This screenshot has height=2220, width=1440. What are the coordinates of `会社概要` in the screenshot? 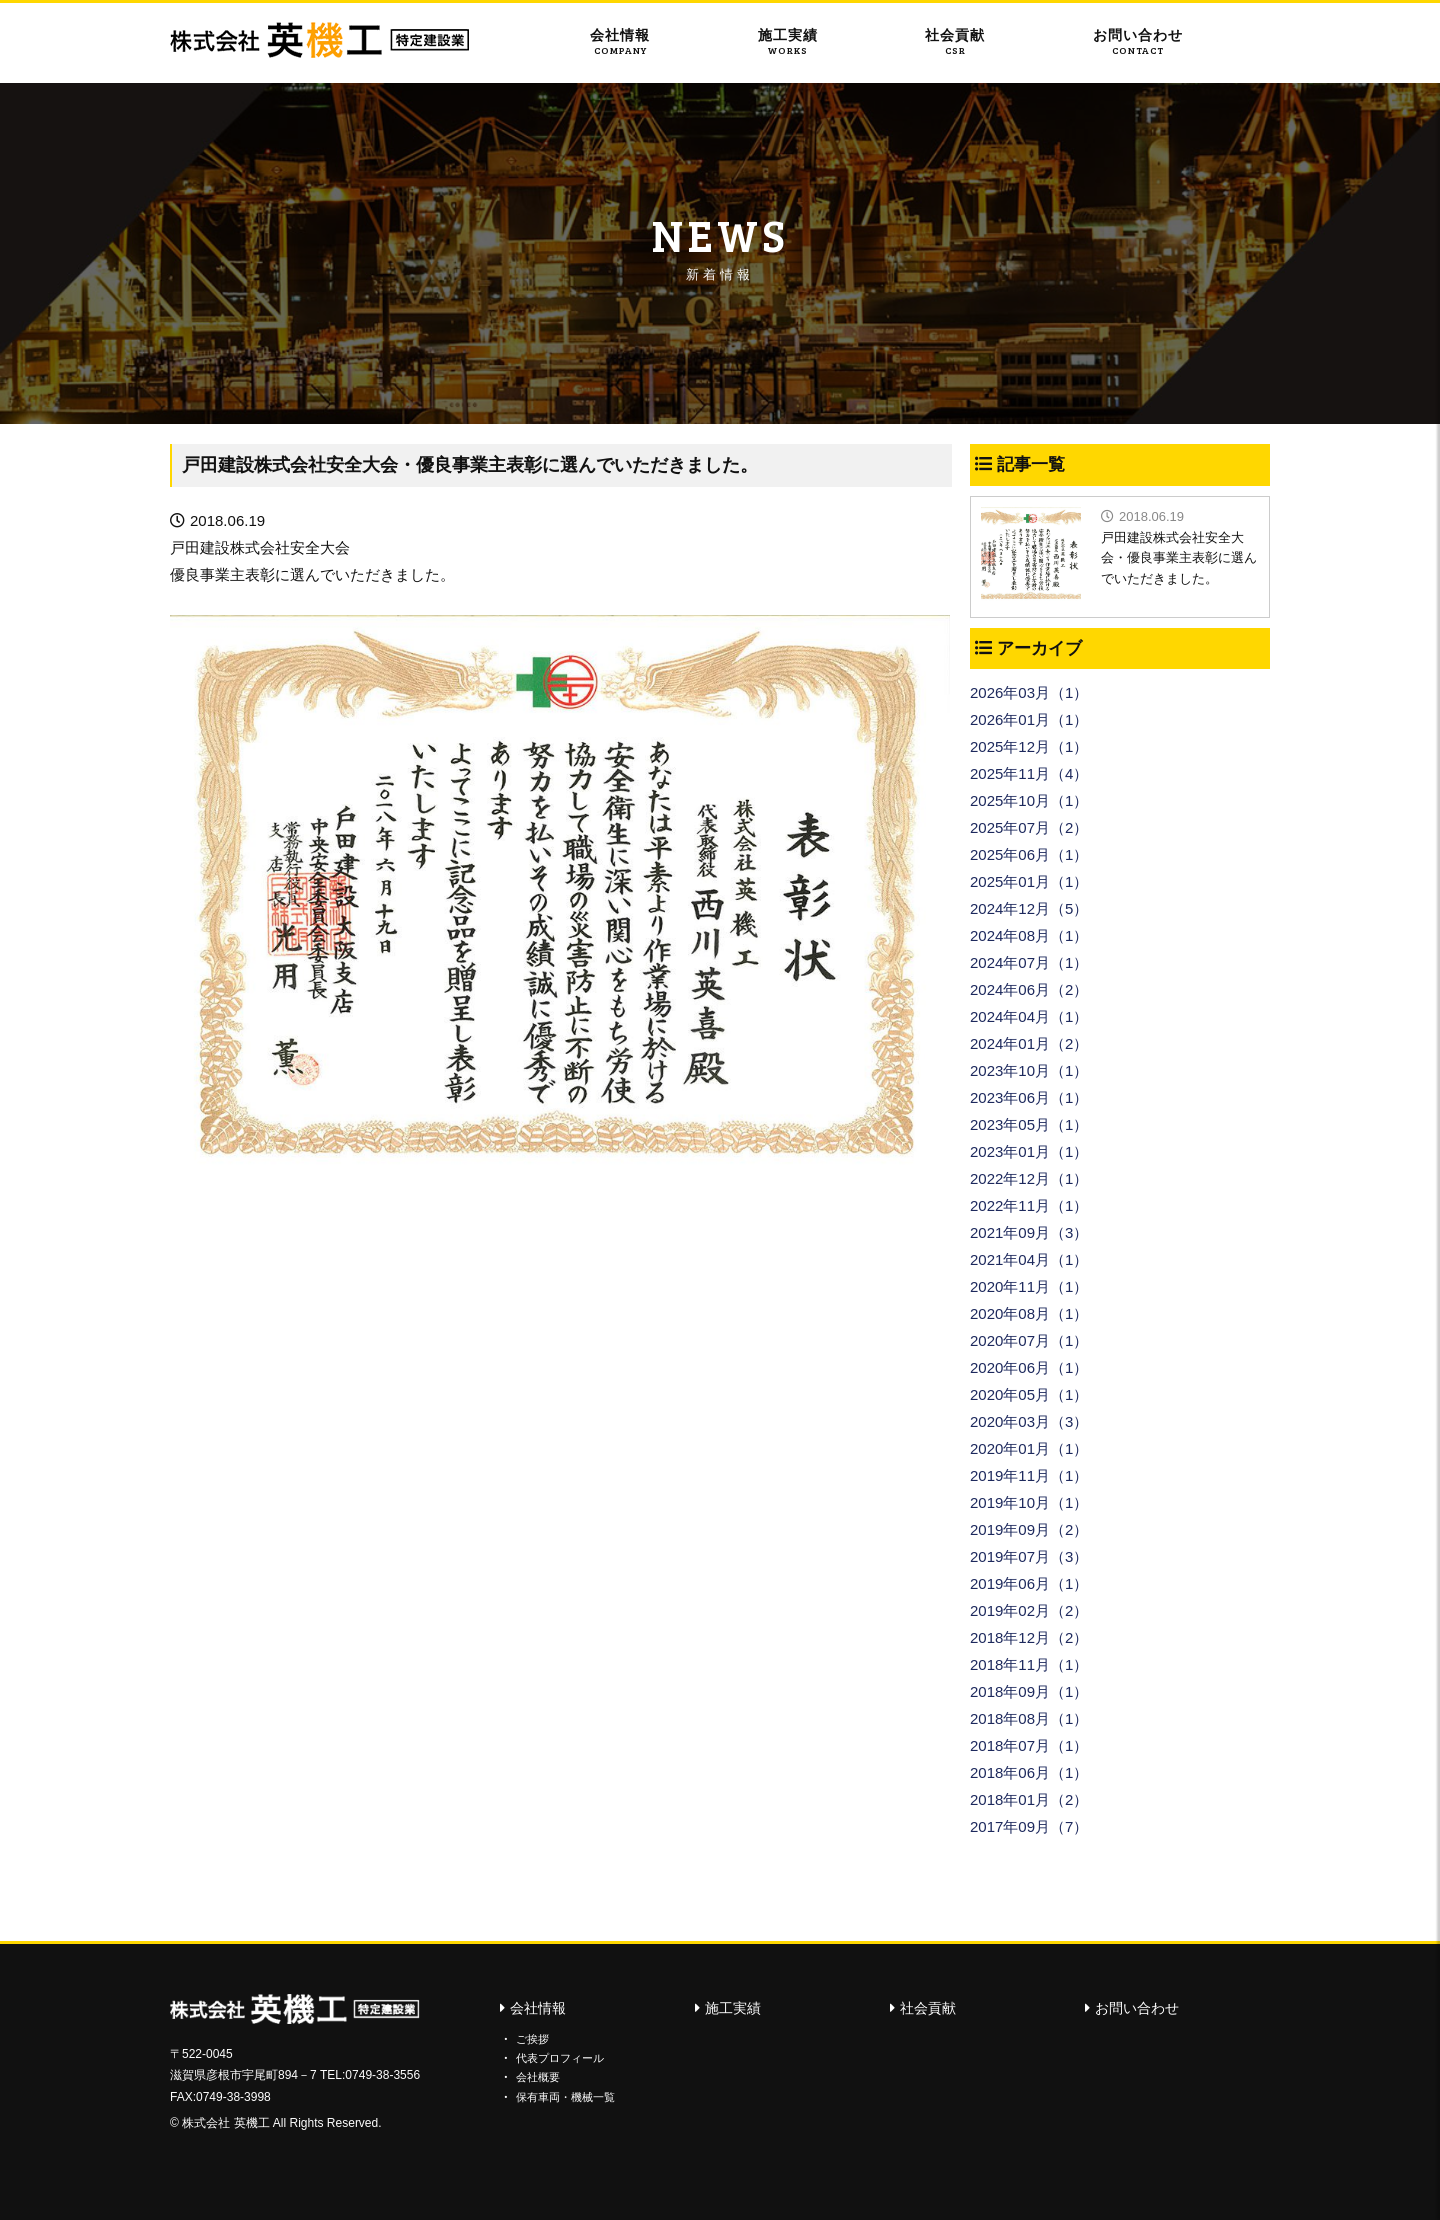 It's located at (538, 2077).